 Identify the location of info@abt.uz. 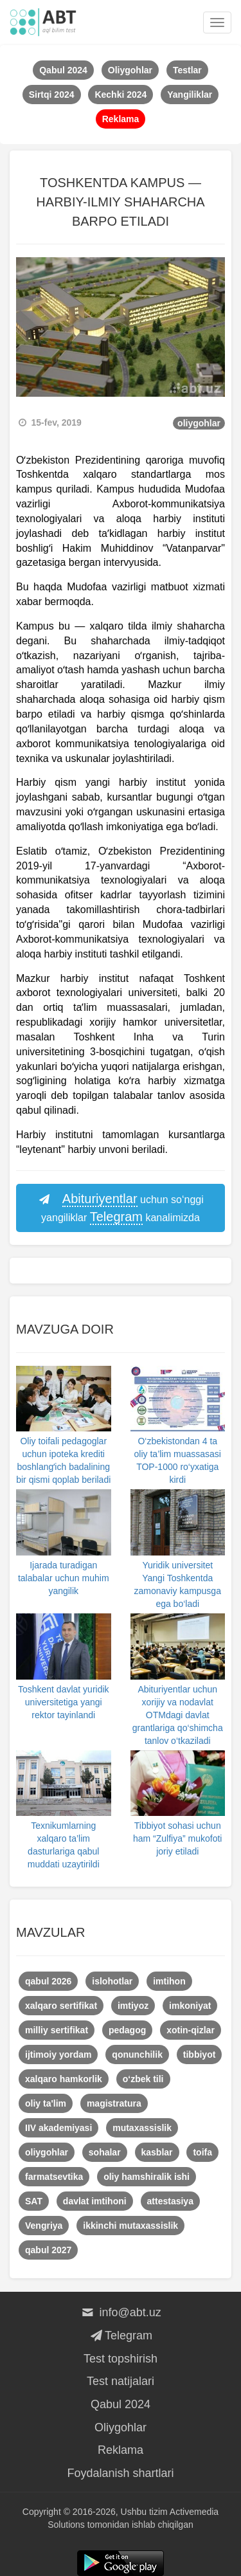
(120, 2312).